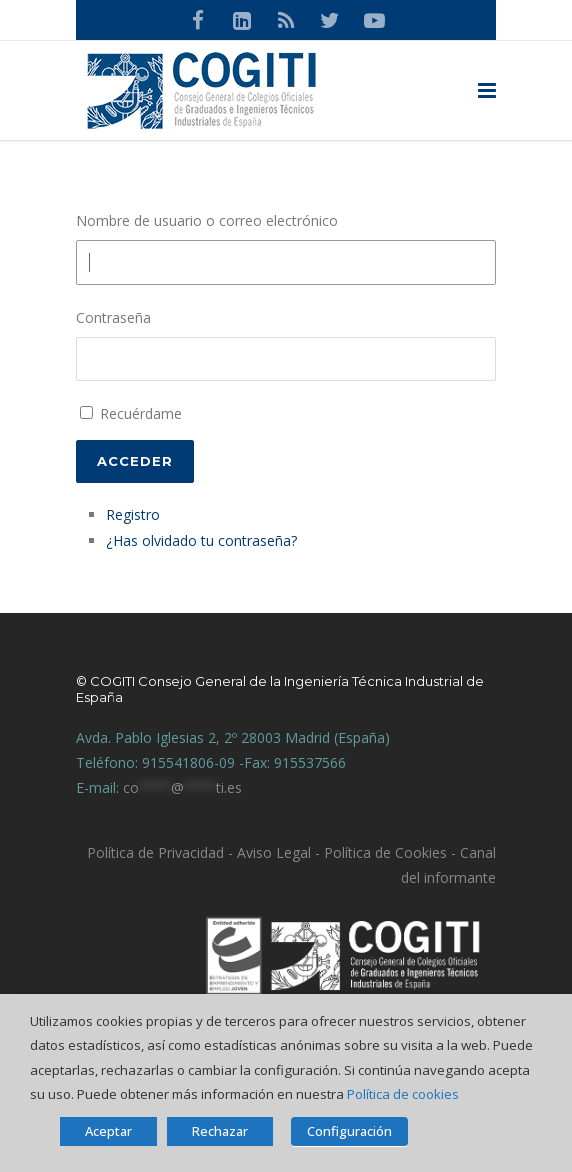 This screenshot has width=572, height=1172. I want to click on Recuérdame, so click(141, 413).